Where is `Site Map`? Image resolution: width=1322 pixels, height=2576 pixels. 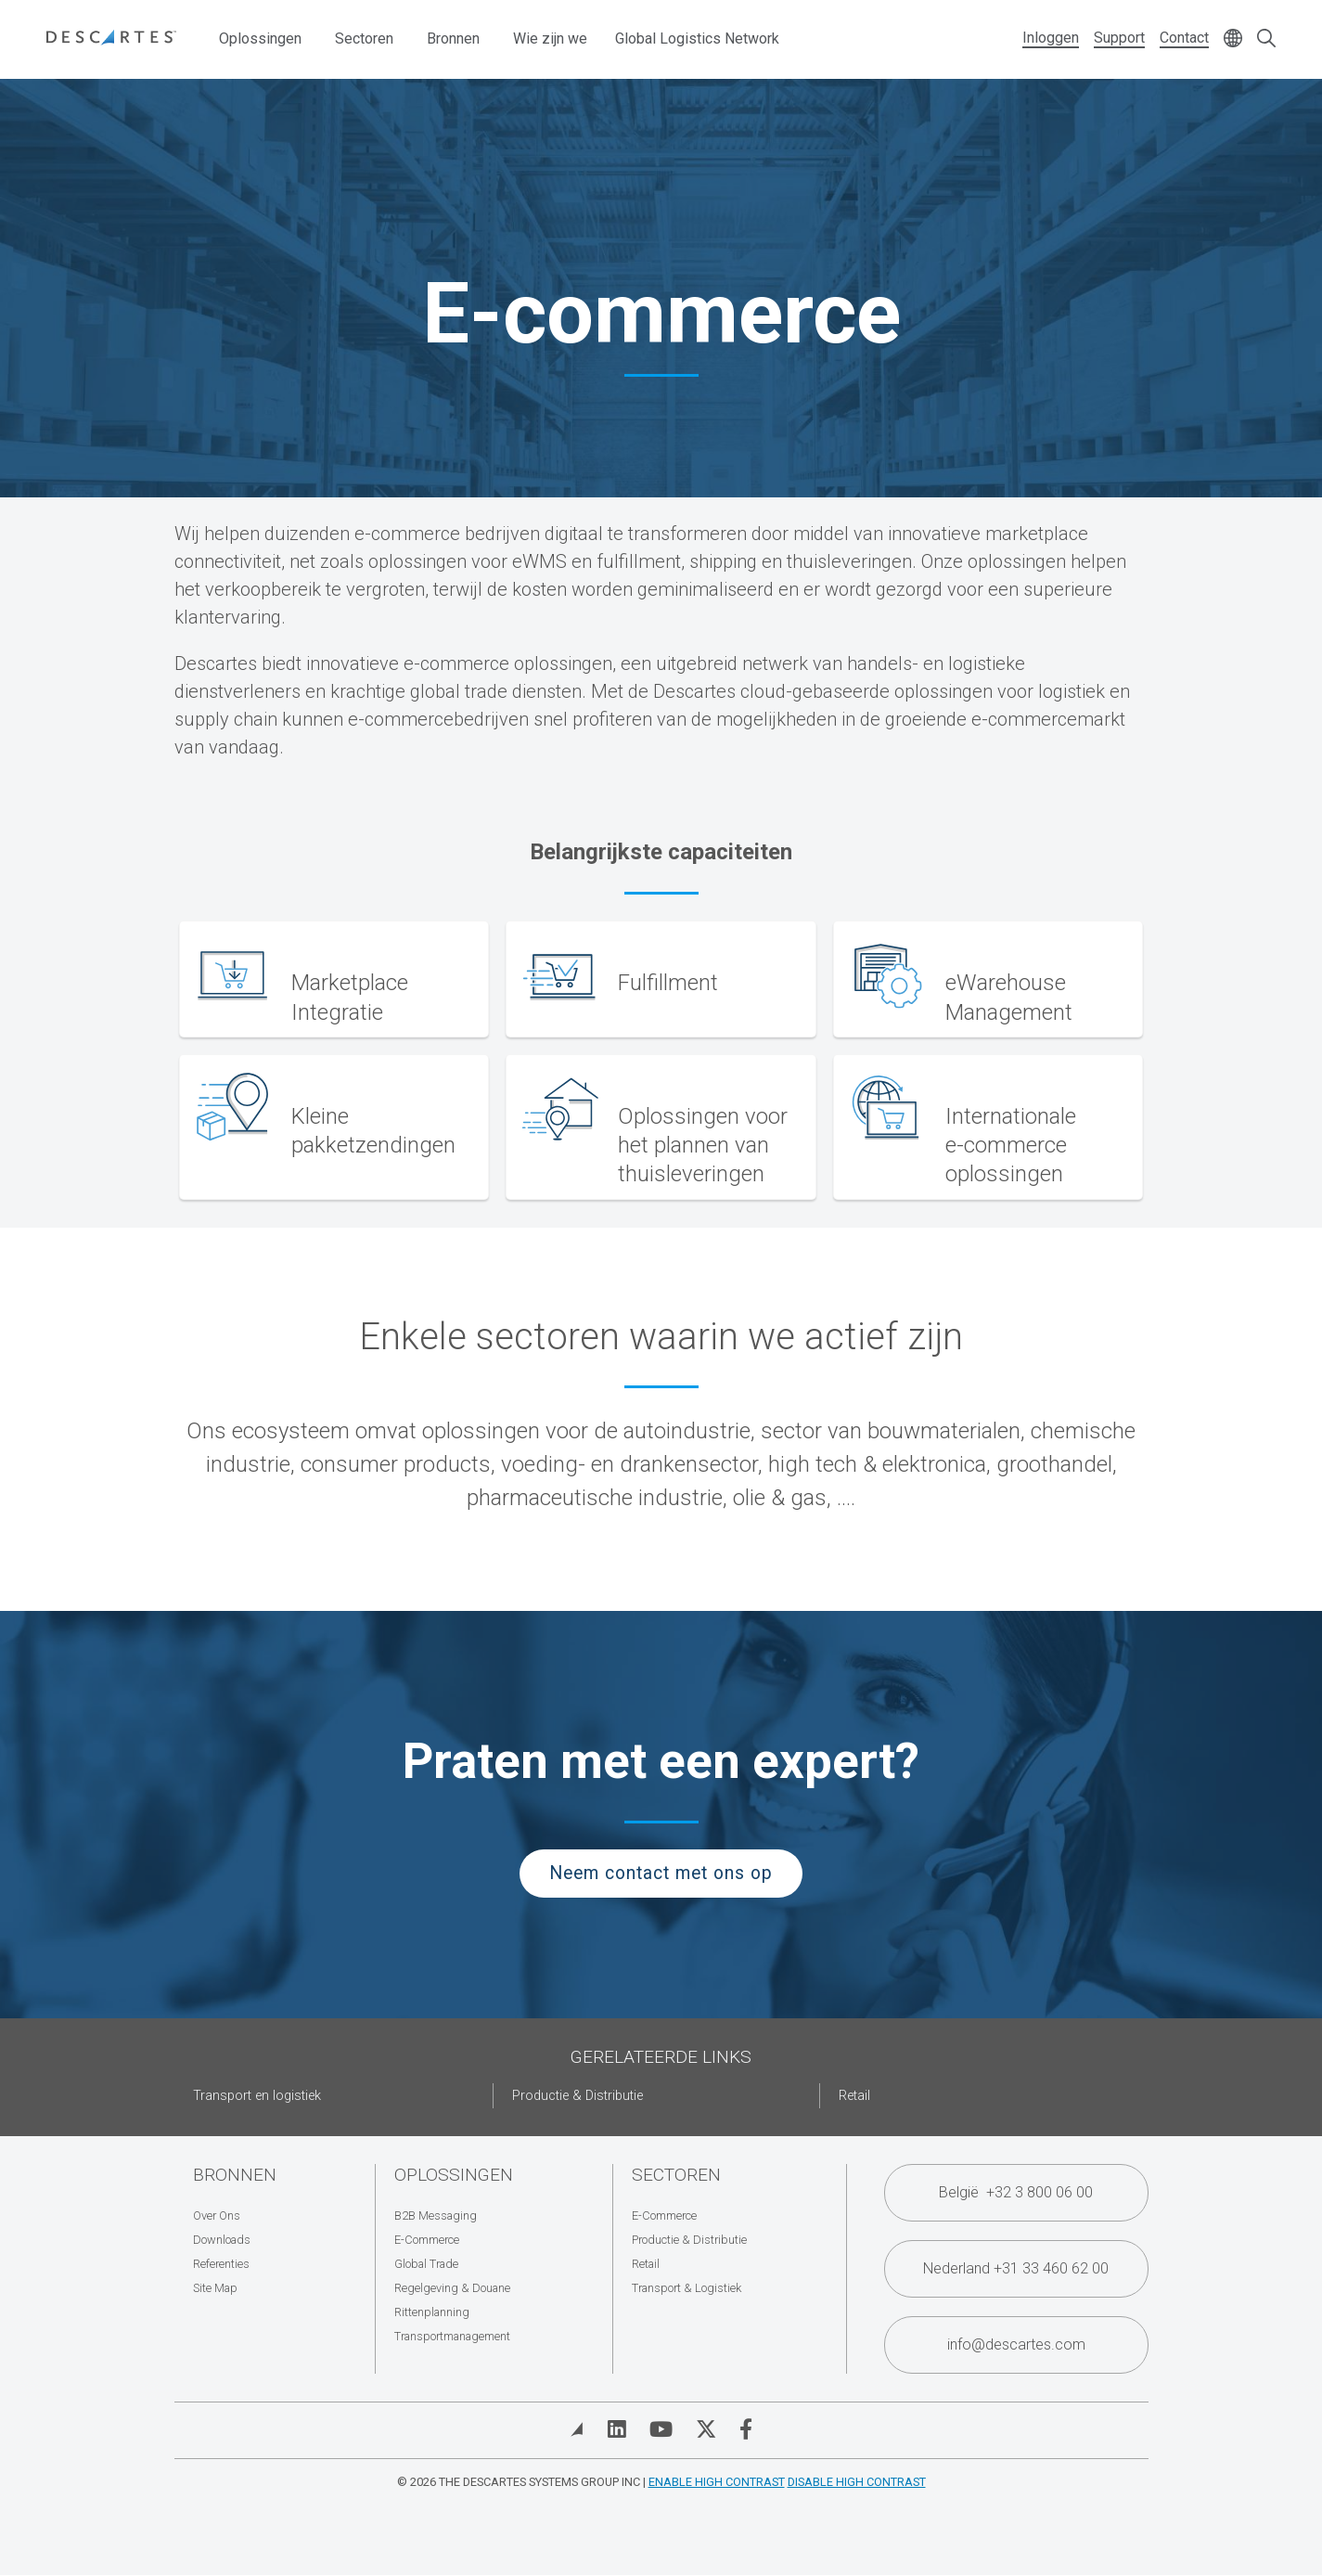 Site Map is located at coordinates (215, 2288).